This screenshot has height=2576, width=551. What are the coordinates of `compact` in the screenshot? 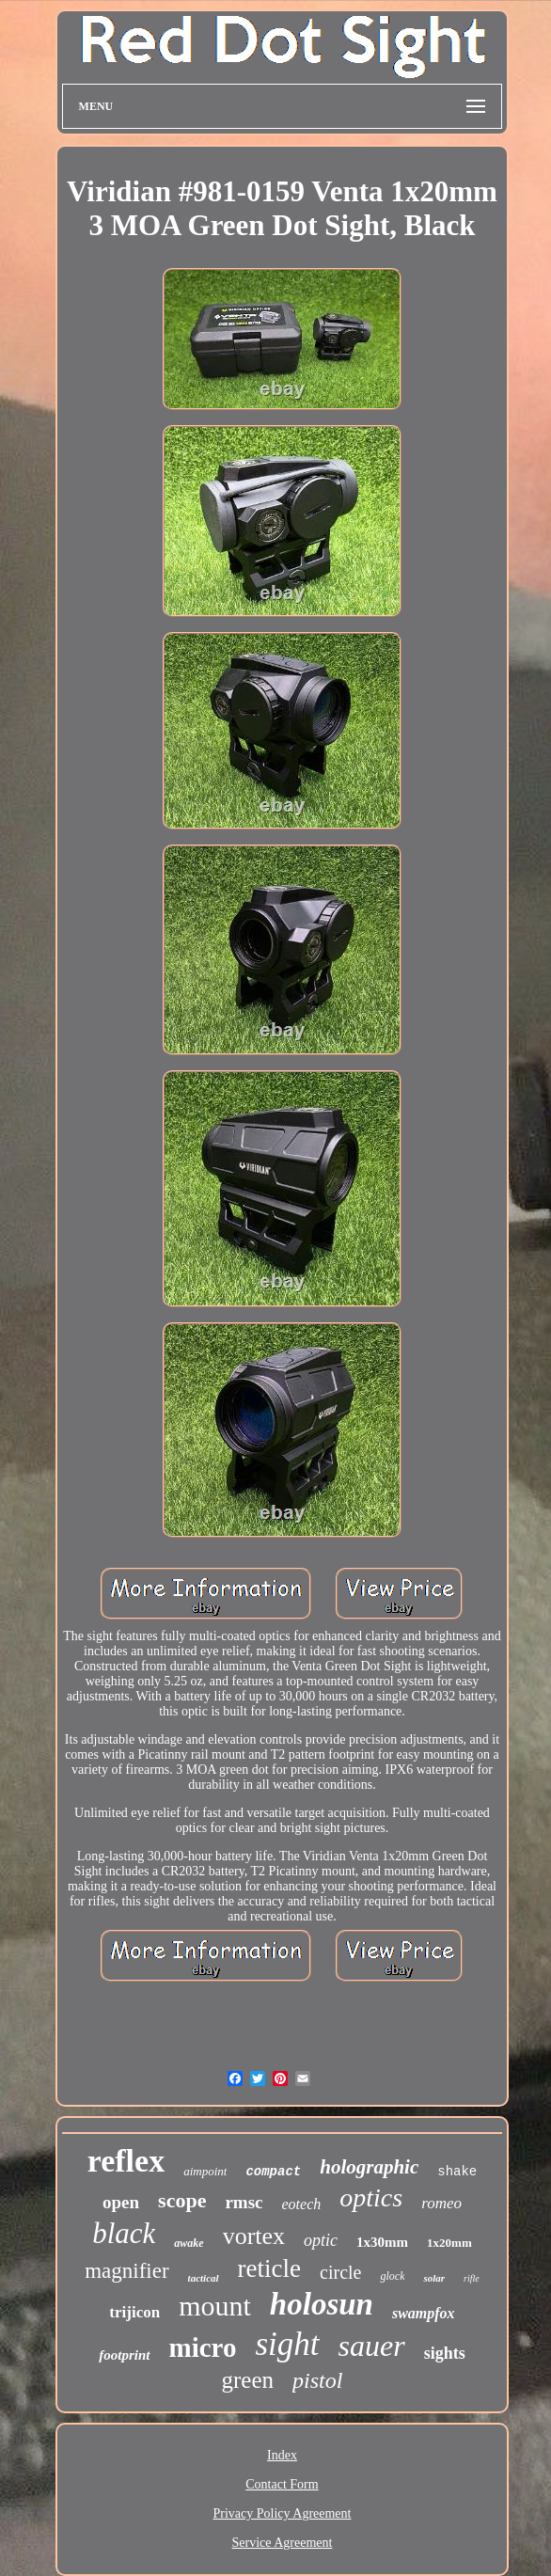 It's located at (273, 2171).